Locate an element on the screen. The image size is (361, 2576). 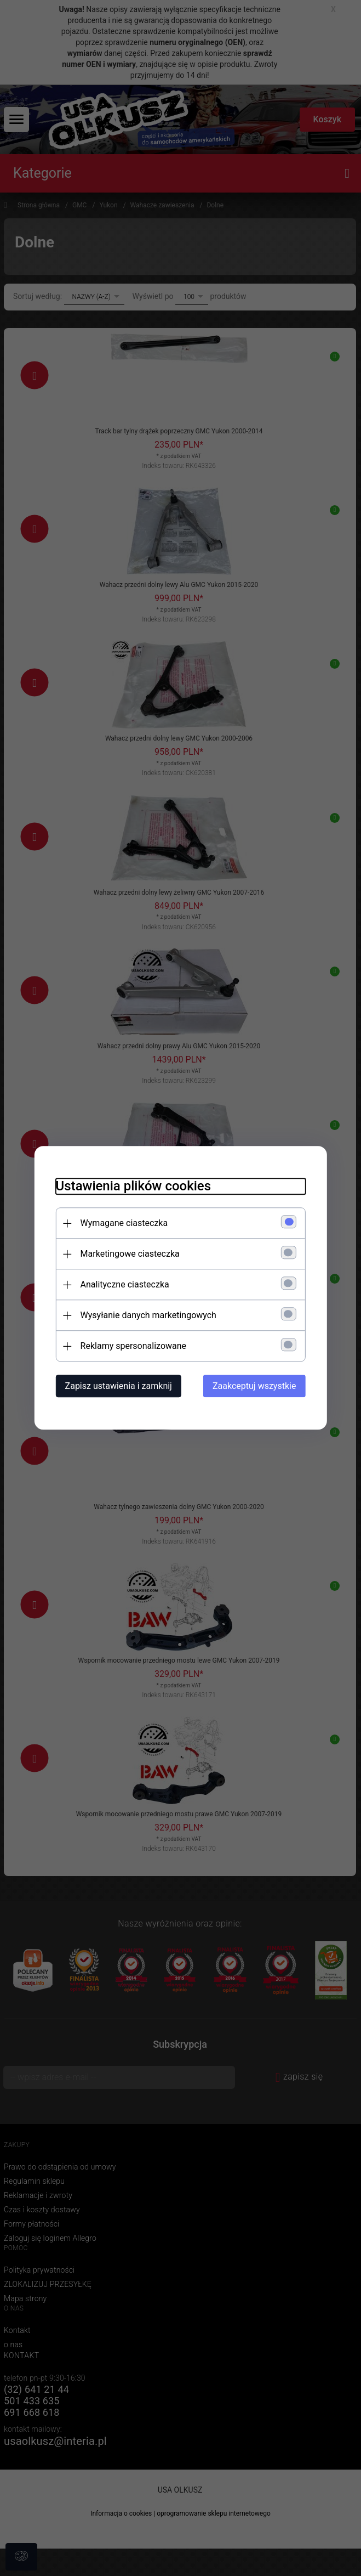
Reklamy spersonalizowane is located at coordinates (132, 1346).